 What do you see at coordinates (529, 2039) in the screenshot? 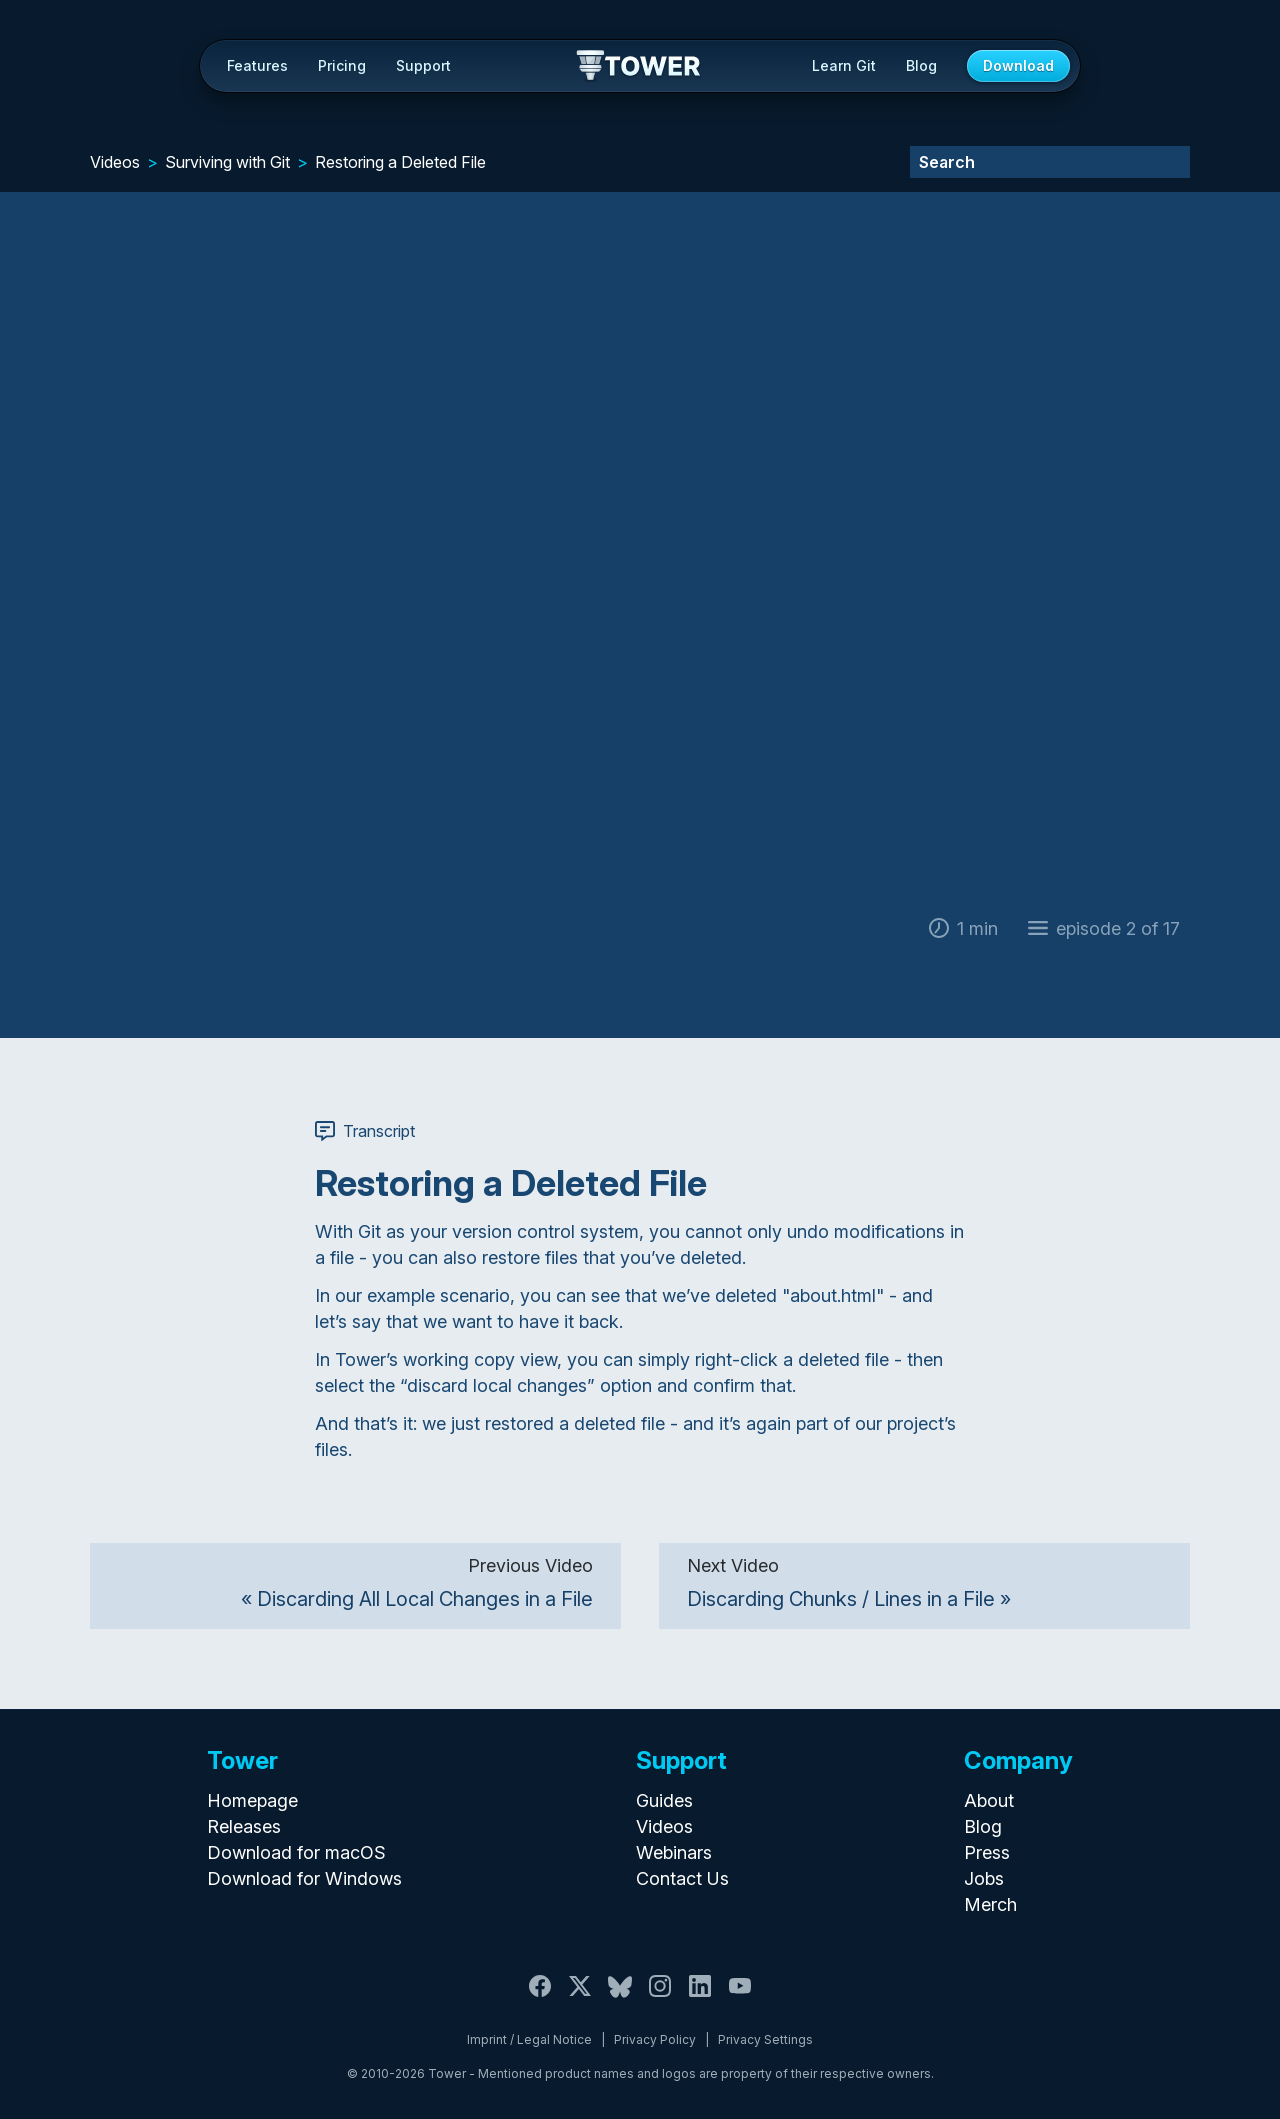
I see `Imprint / Legal Notice` at bounding box center [529, 2039].